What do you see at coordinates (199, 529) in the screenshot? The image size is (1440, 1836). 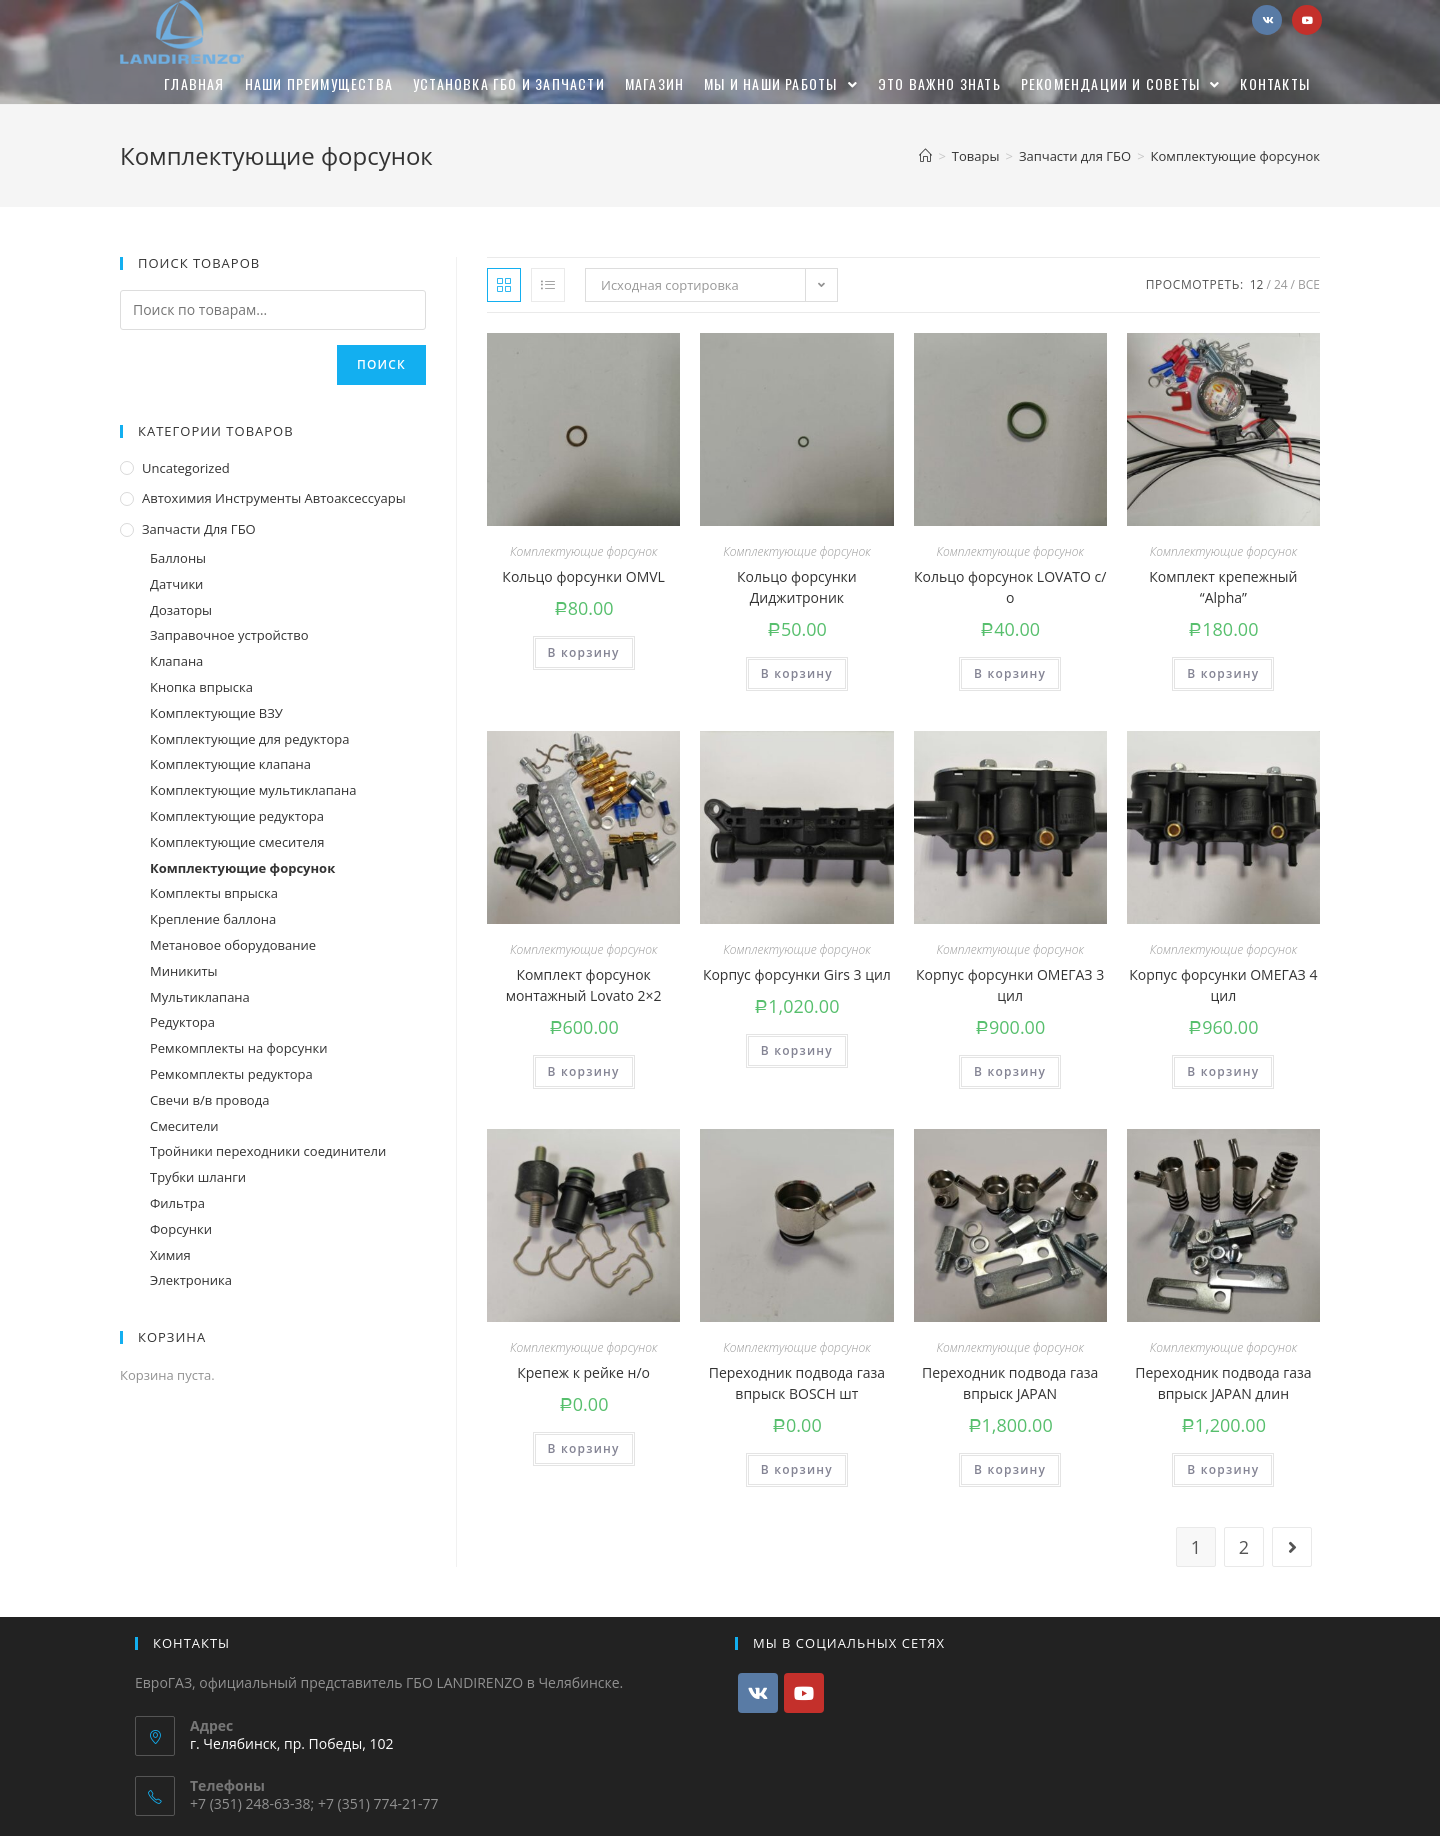 I see `Запчасти для ГБО` at bounding box center [199, 529].